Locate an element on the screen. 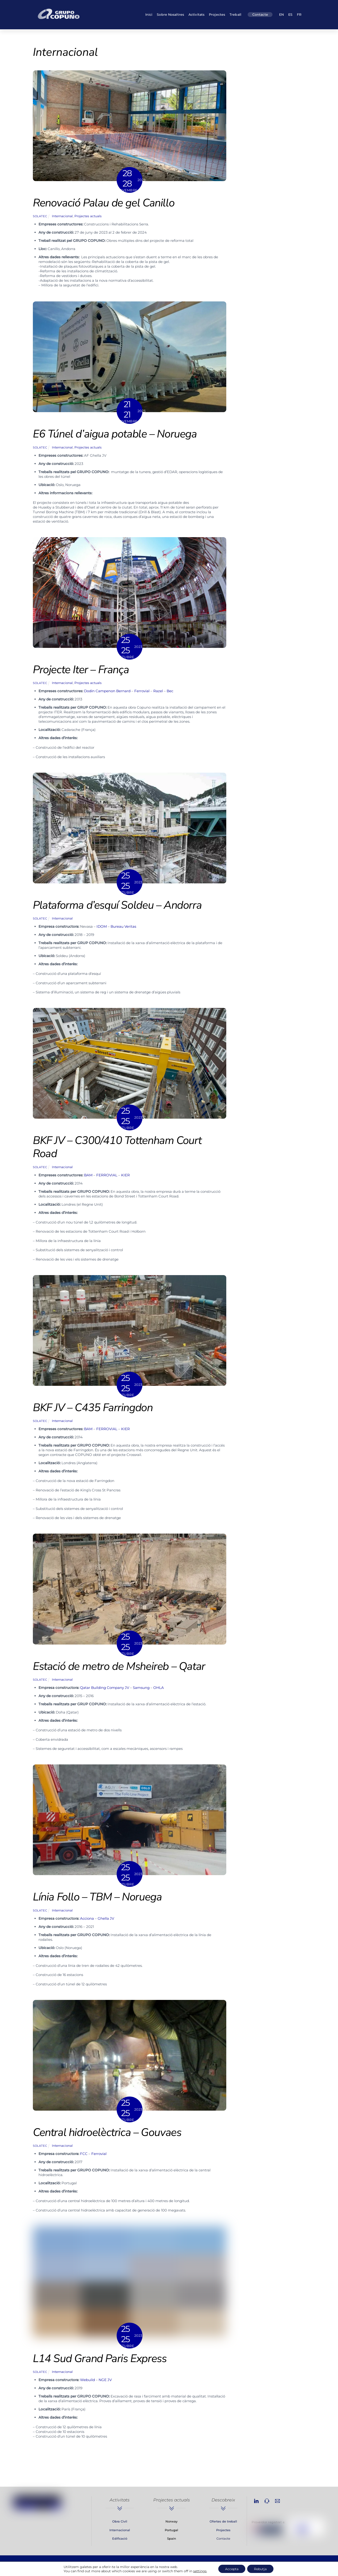  Solatec Informàtica [link] is located at coordinates (239, 2568).